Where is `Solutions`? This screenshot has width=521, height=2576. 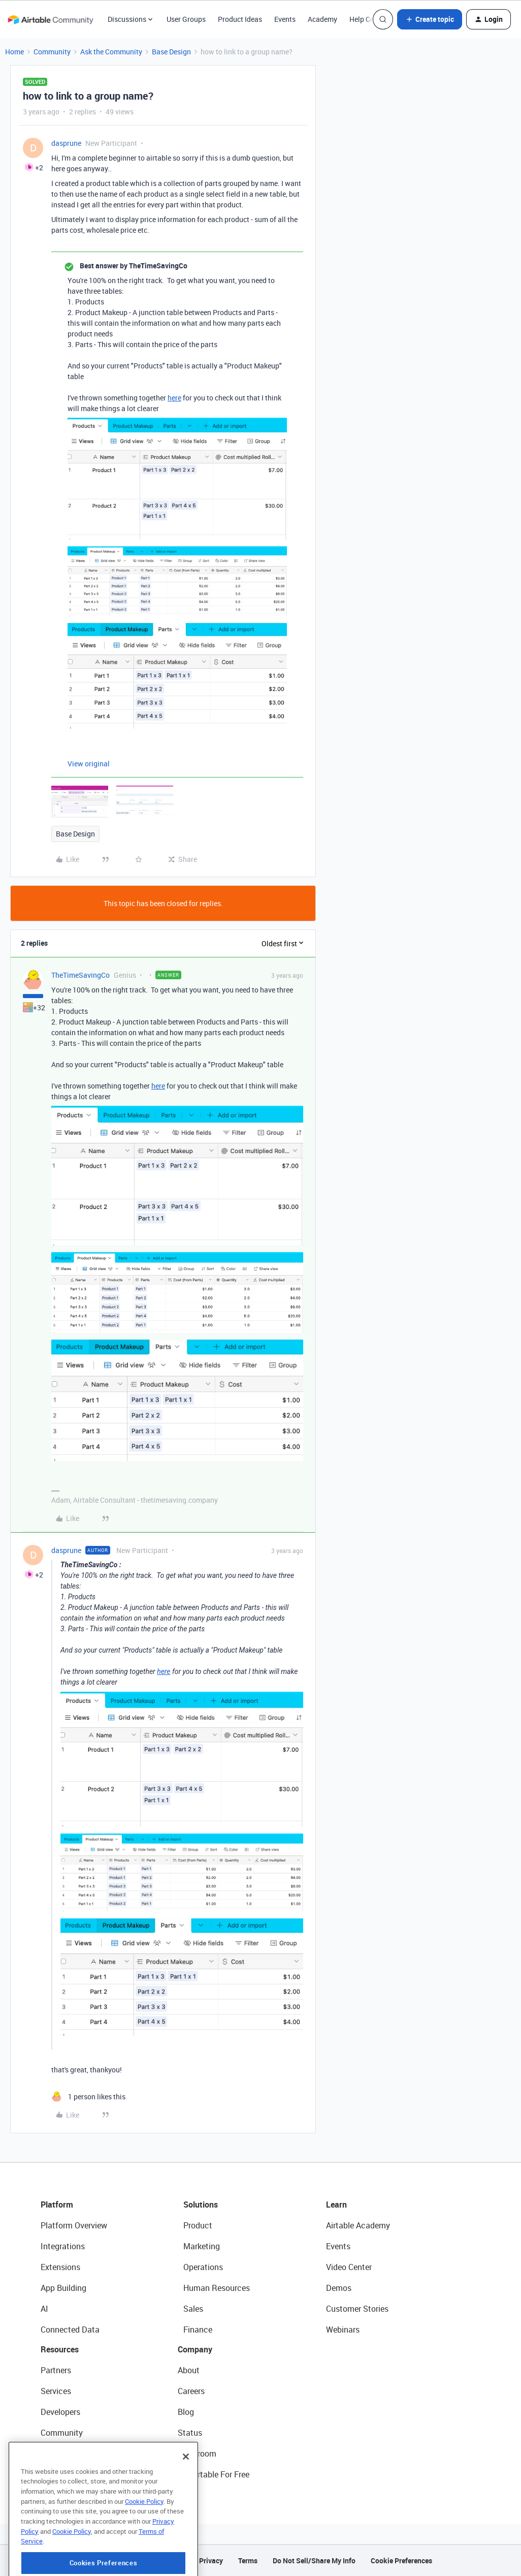
Solutions is located at coordinates (200, 2204).